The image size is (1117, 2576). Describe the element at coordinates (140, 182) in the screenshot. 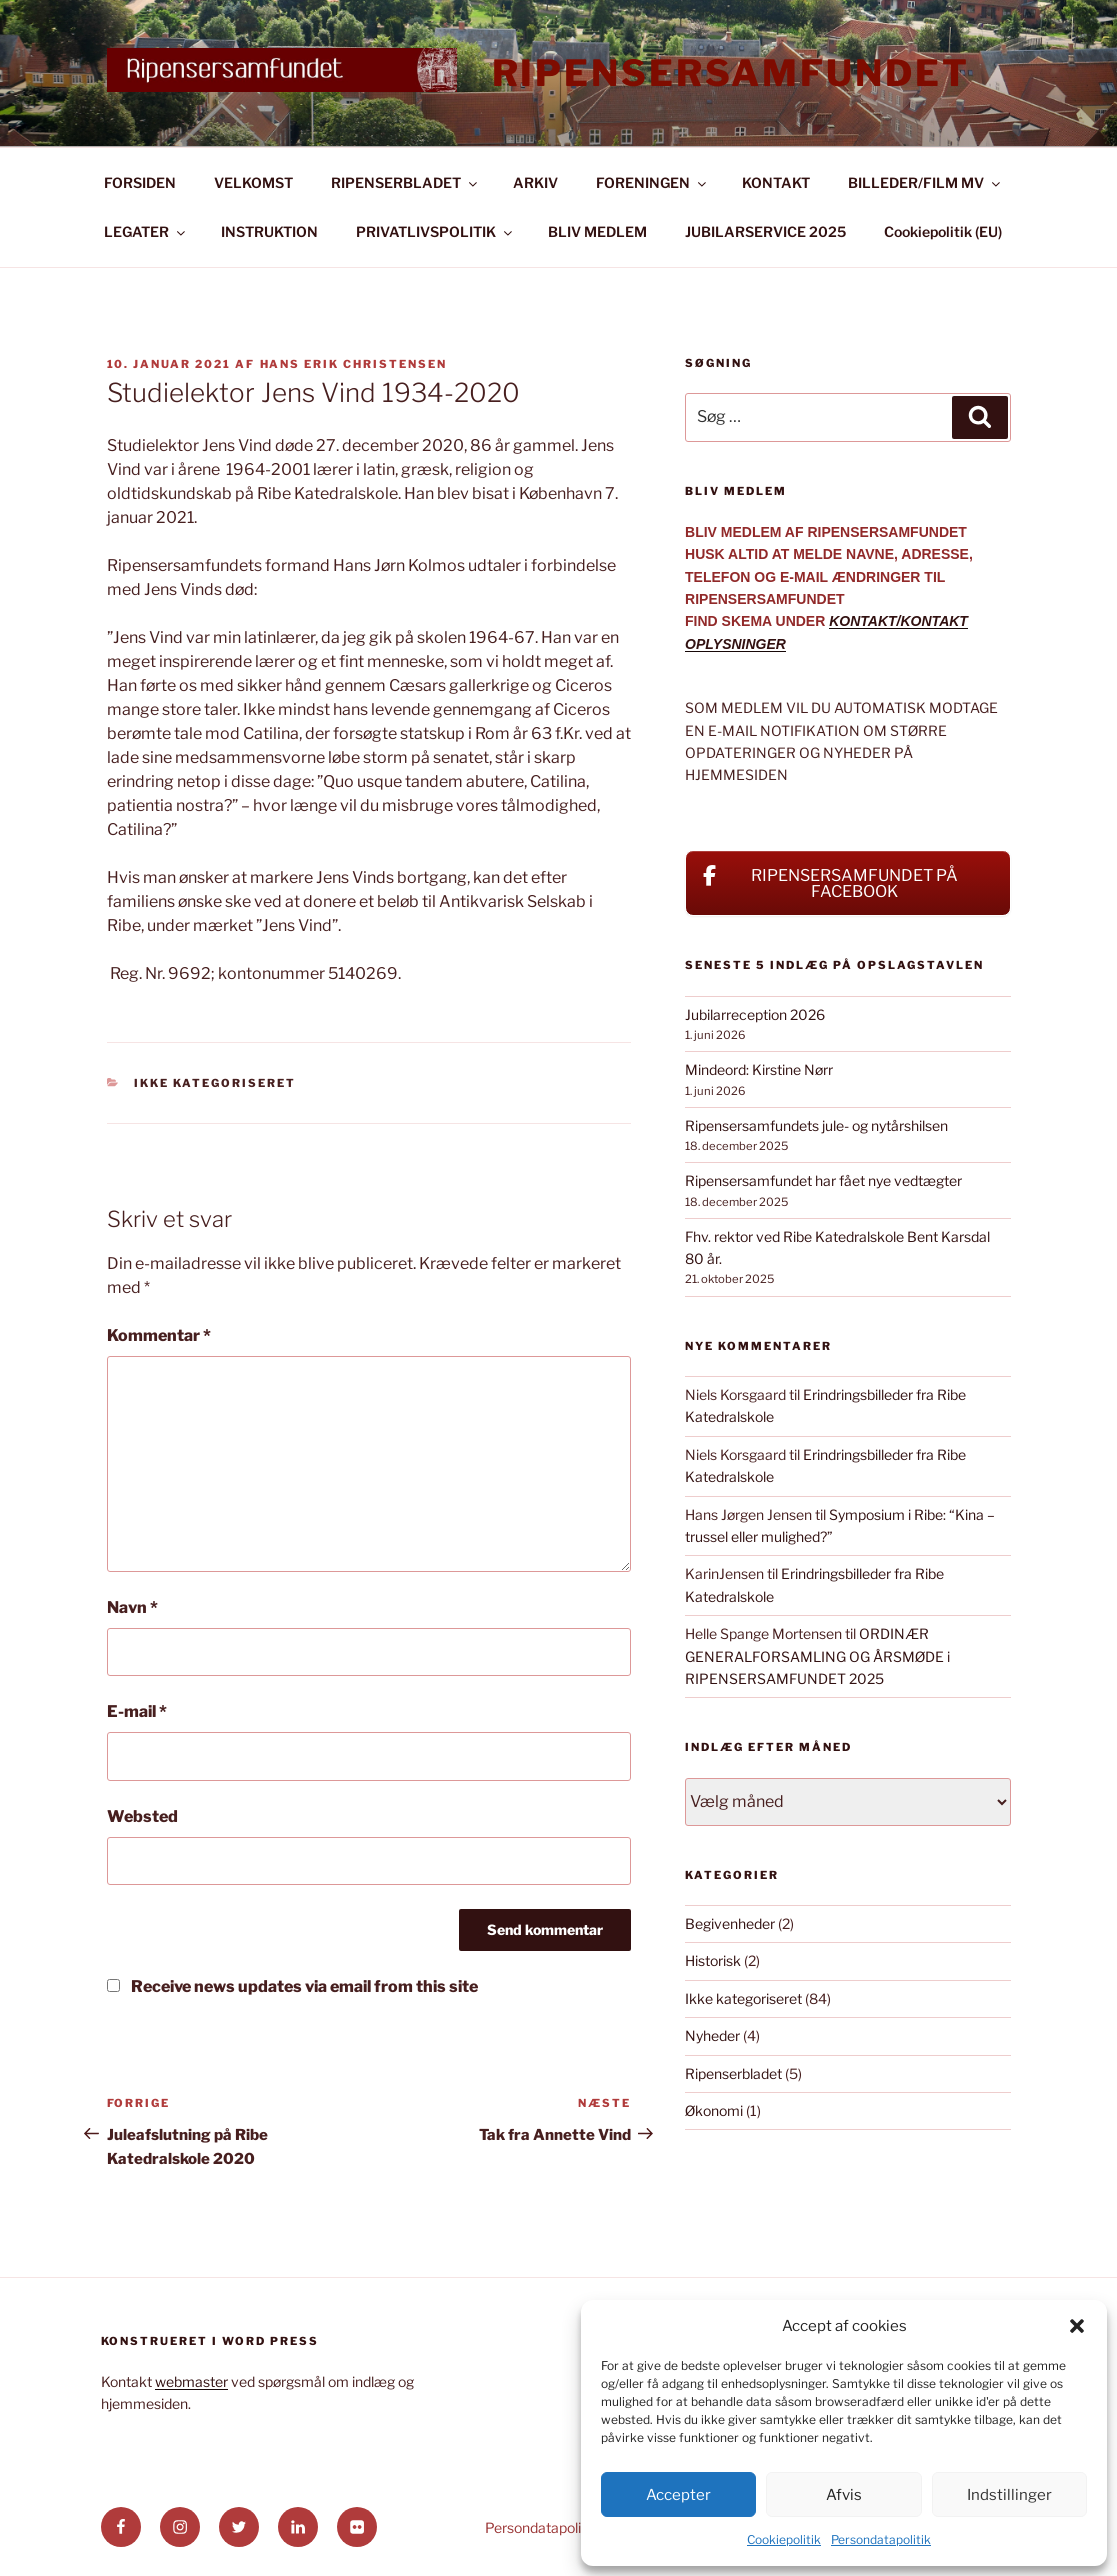

I see `FORSIDEN` at that location.